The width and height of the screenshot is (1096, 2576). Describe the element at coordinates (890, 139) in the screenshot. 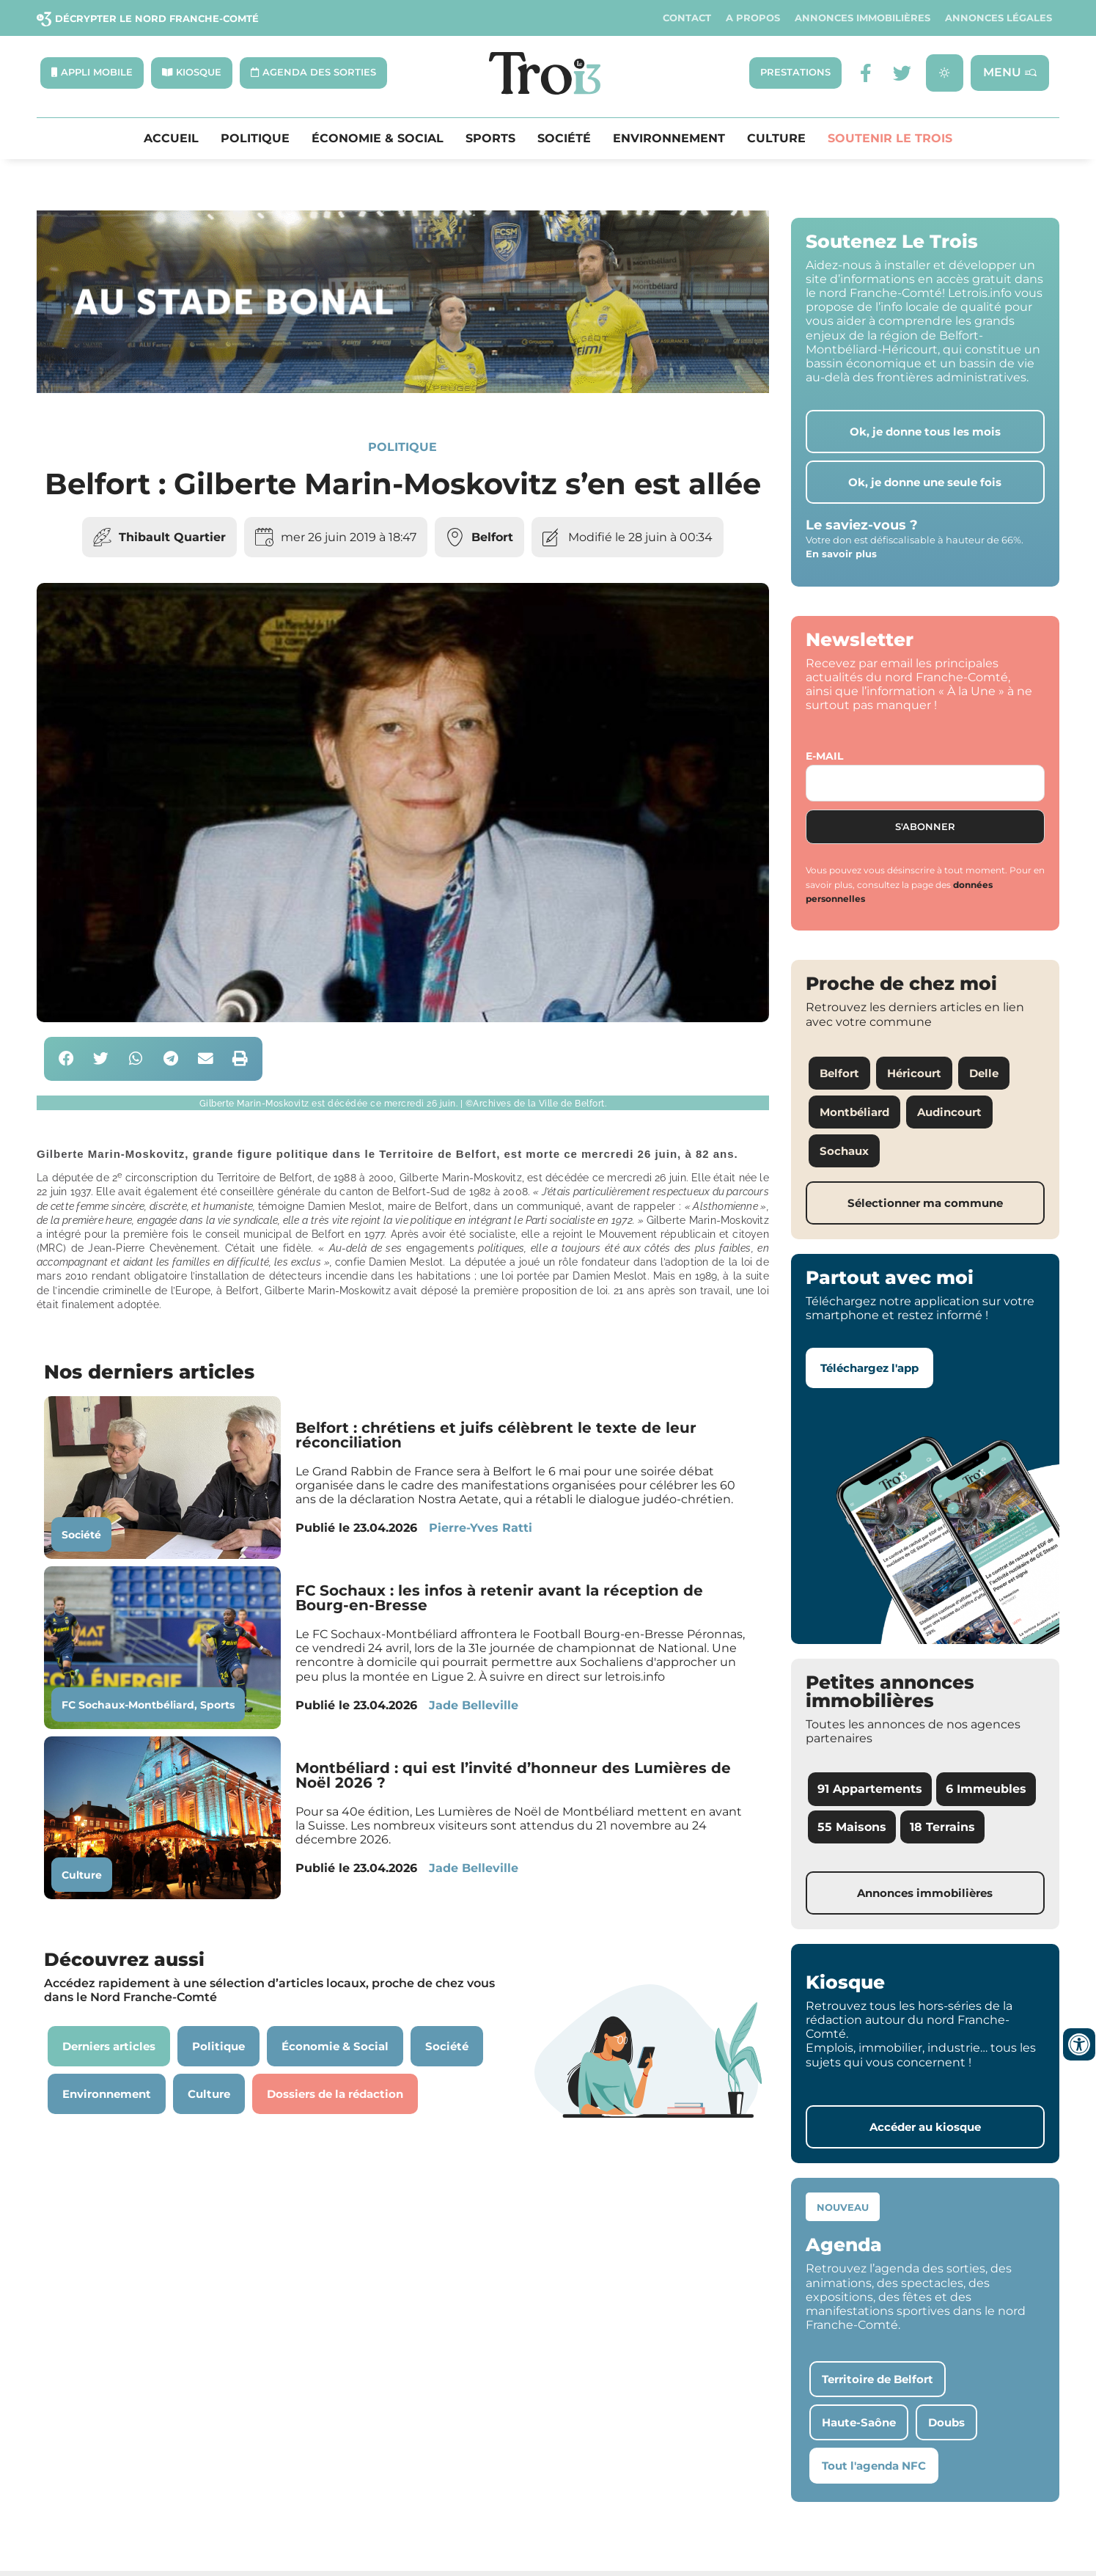

I see `Soutenir le Trois` at that location.